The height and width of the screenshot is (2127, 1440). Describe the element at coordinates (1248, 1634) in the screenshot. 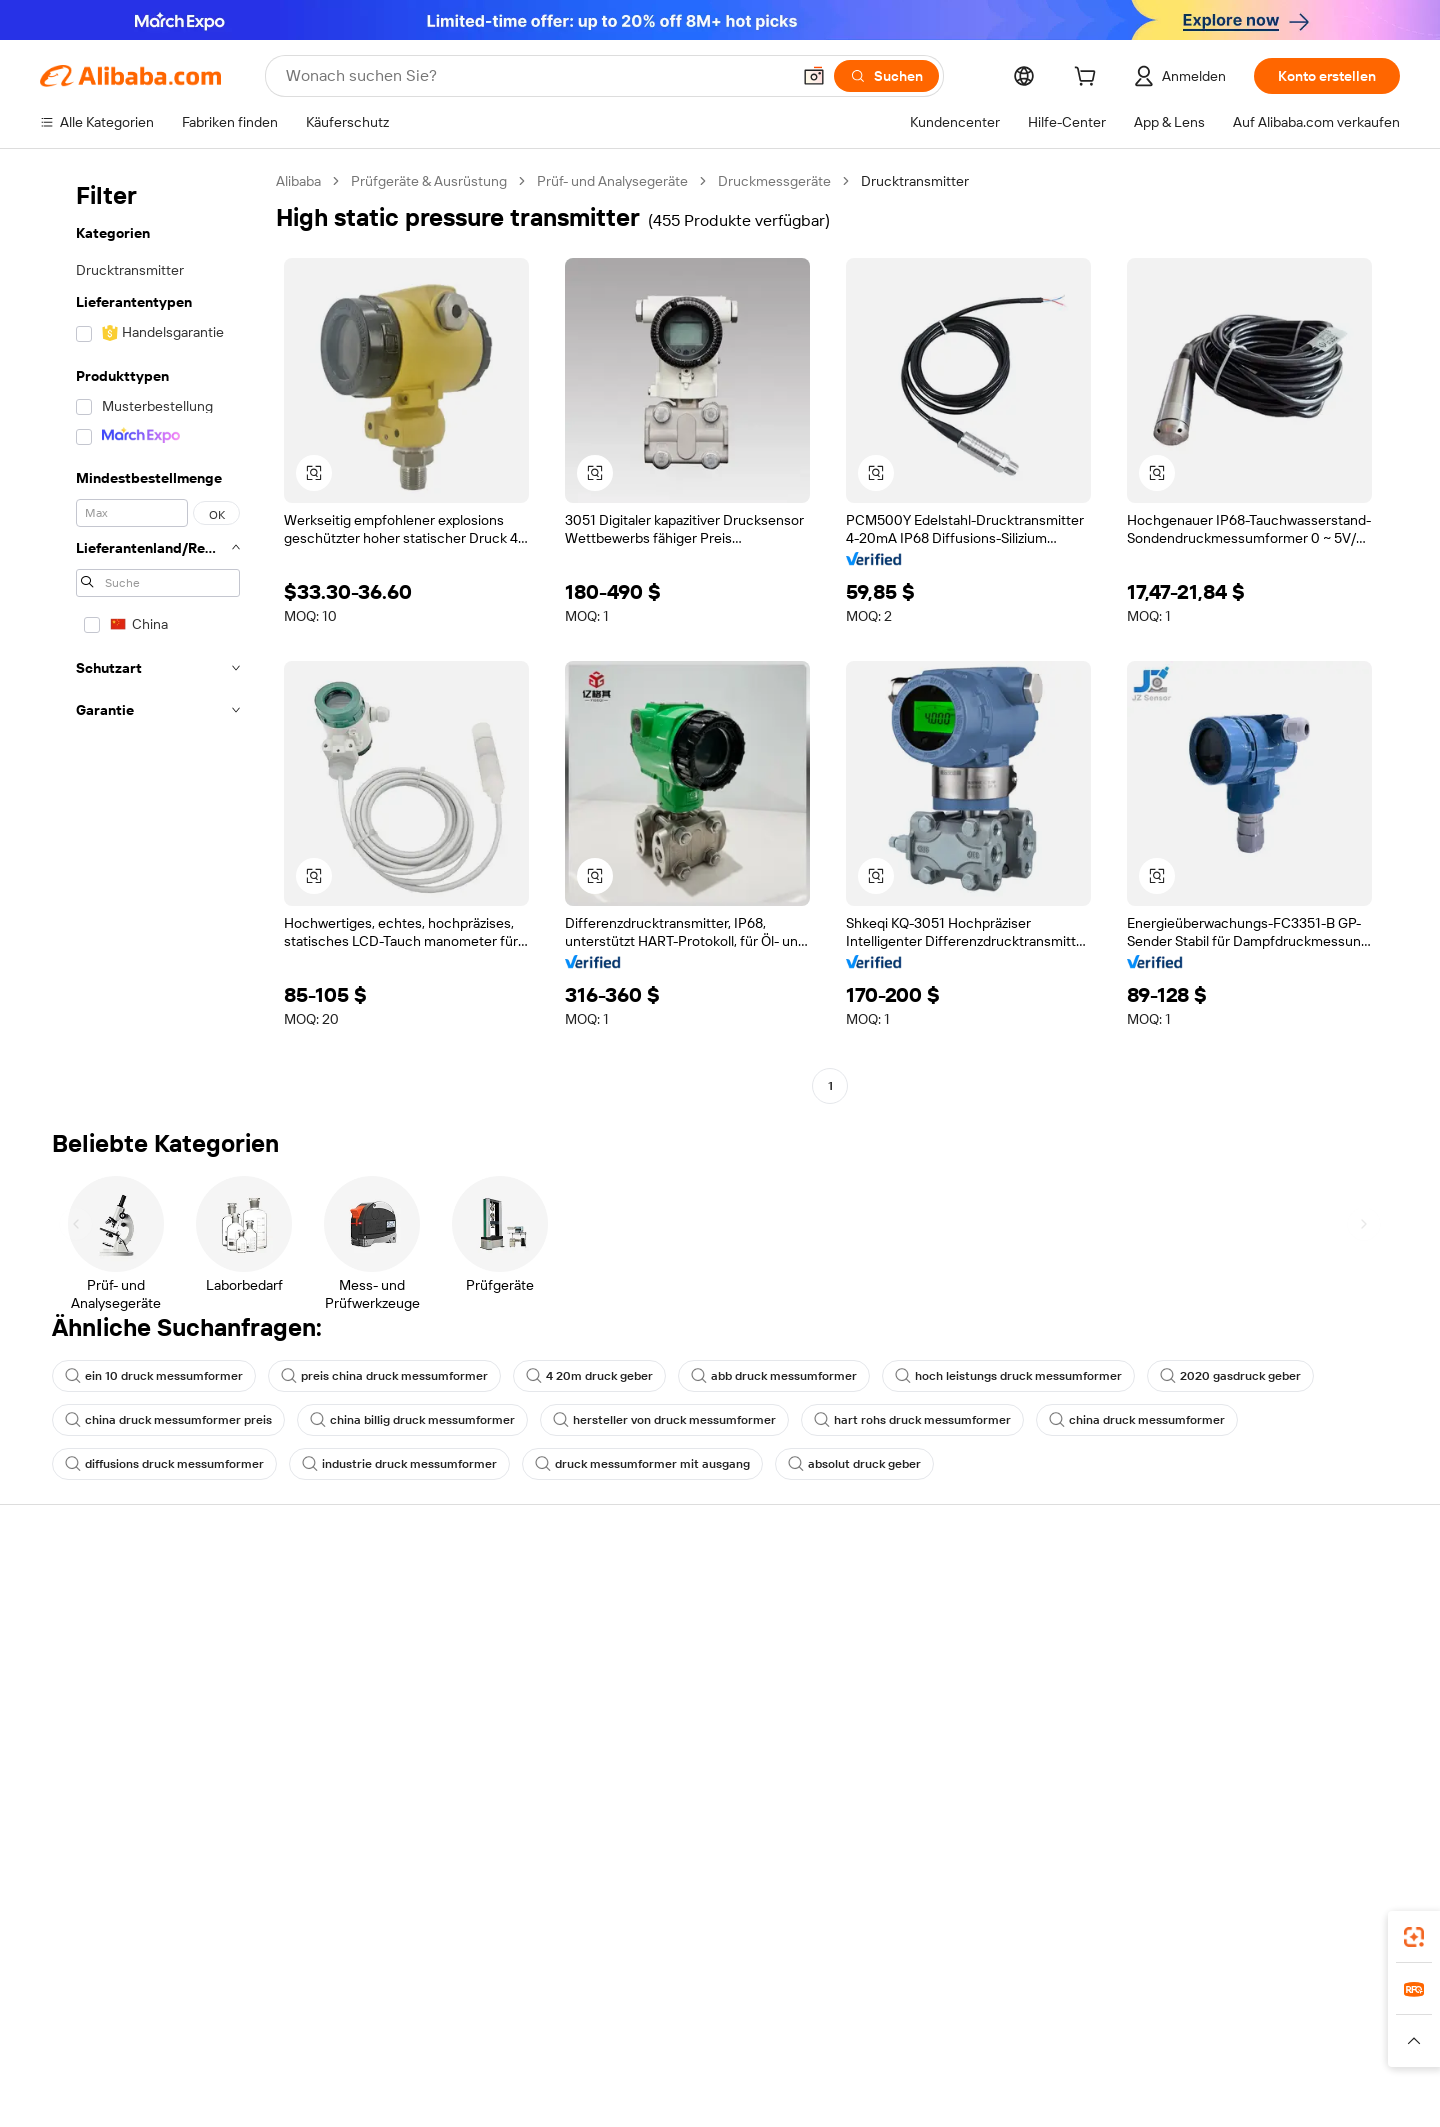

I see `ESG-Richtlinien` at that location.